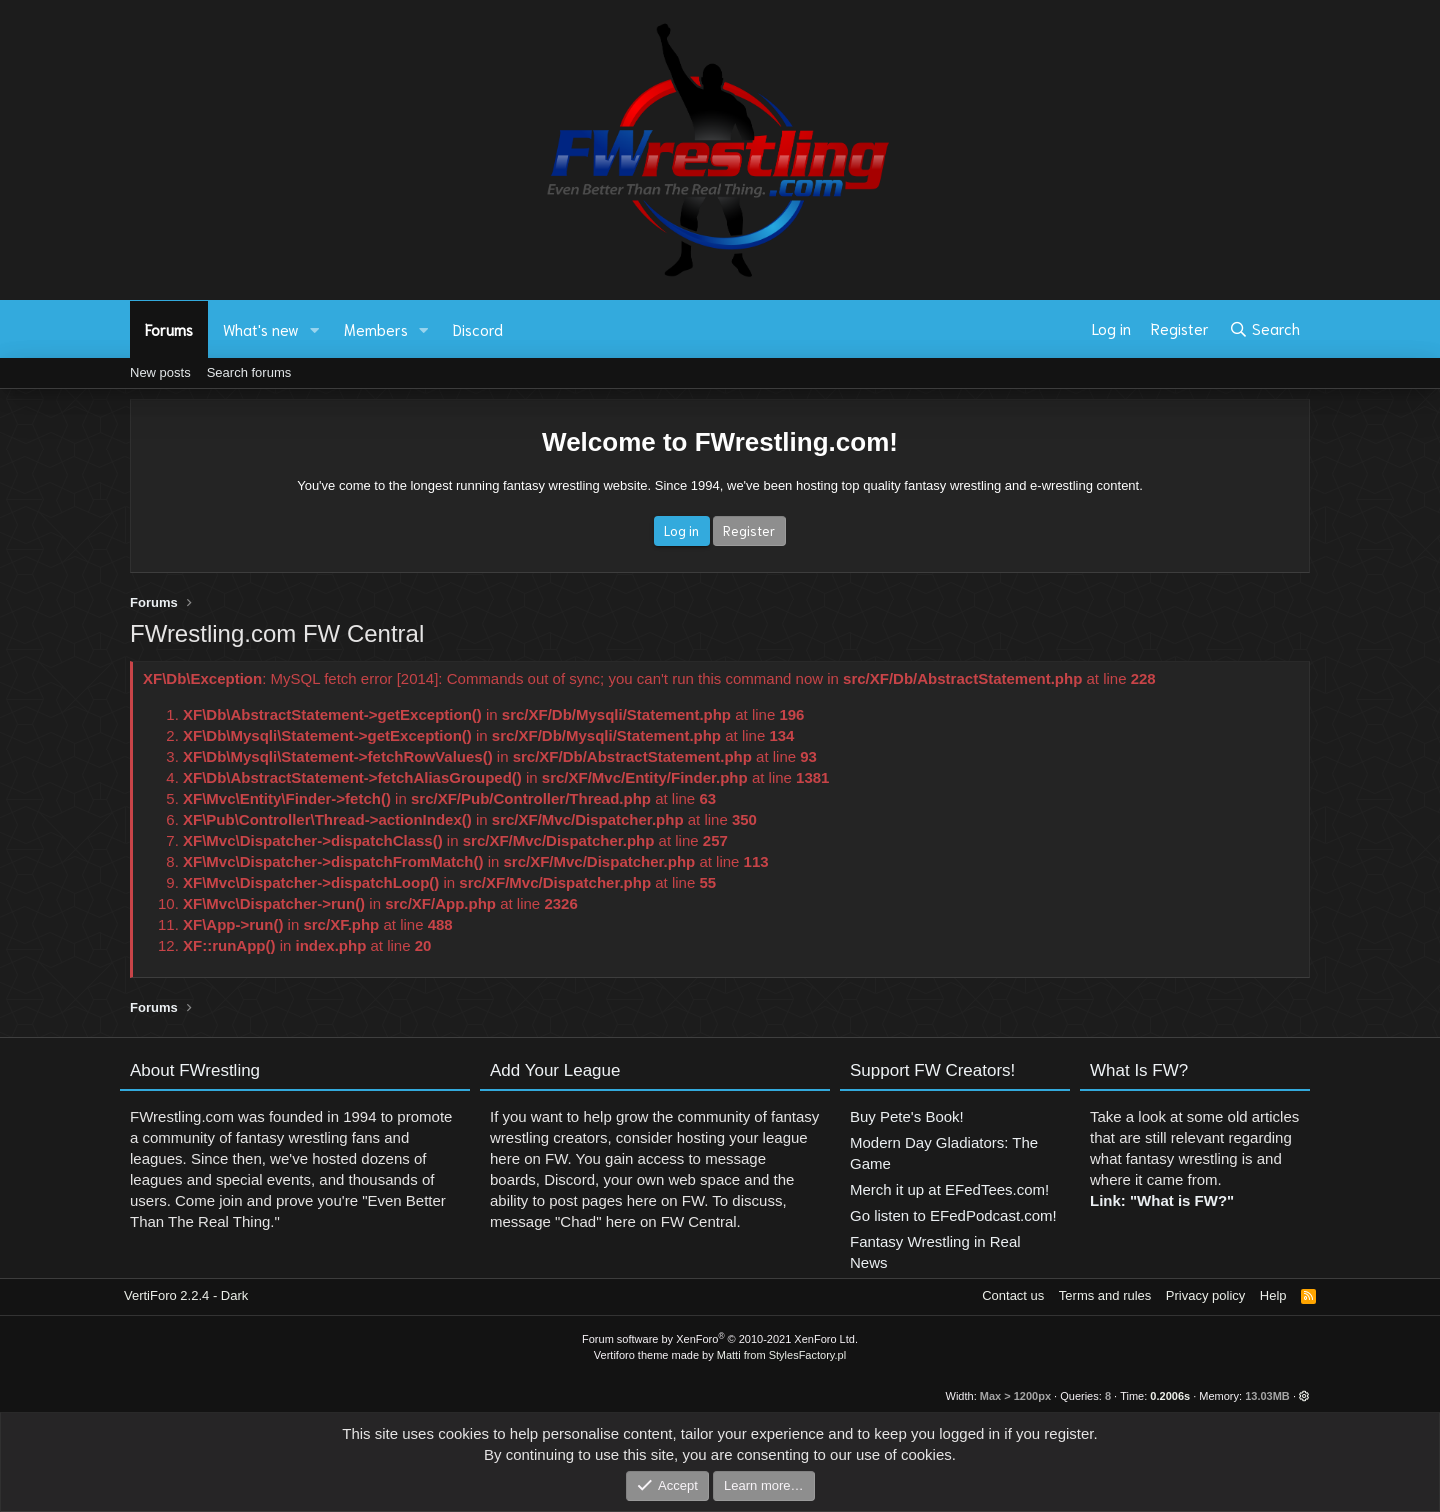 Image resolution: width=1440 pixels, height=1512 pixels. I want to click on Forums, so click(169, 329).